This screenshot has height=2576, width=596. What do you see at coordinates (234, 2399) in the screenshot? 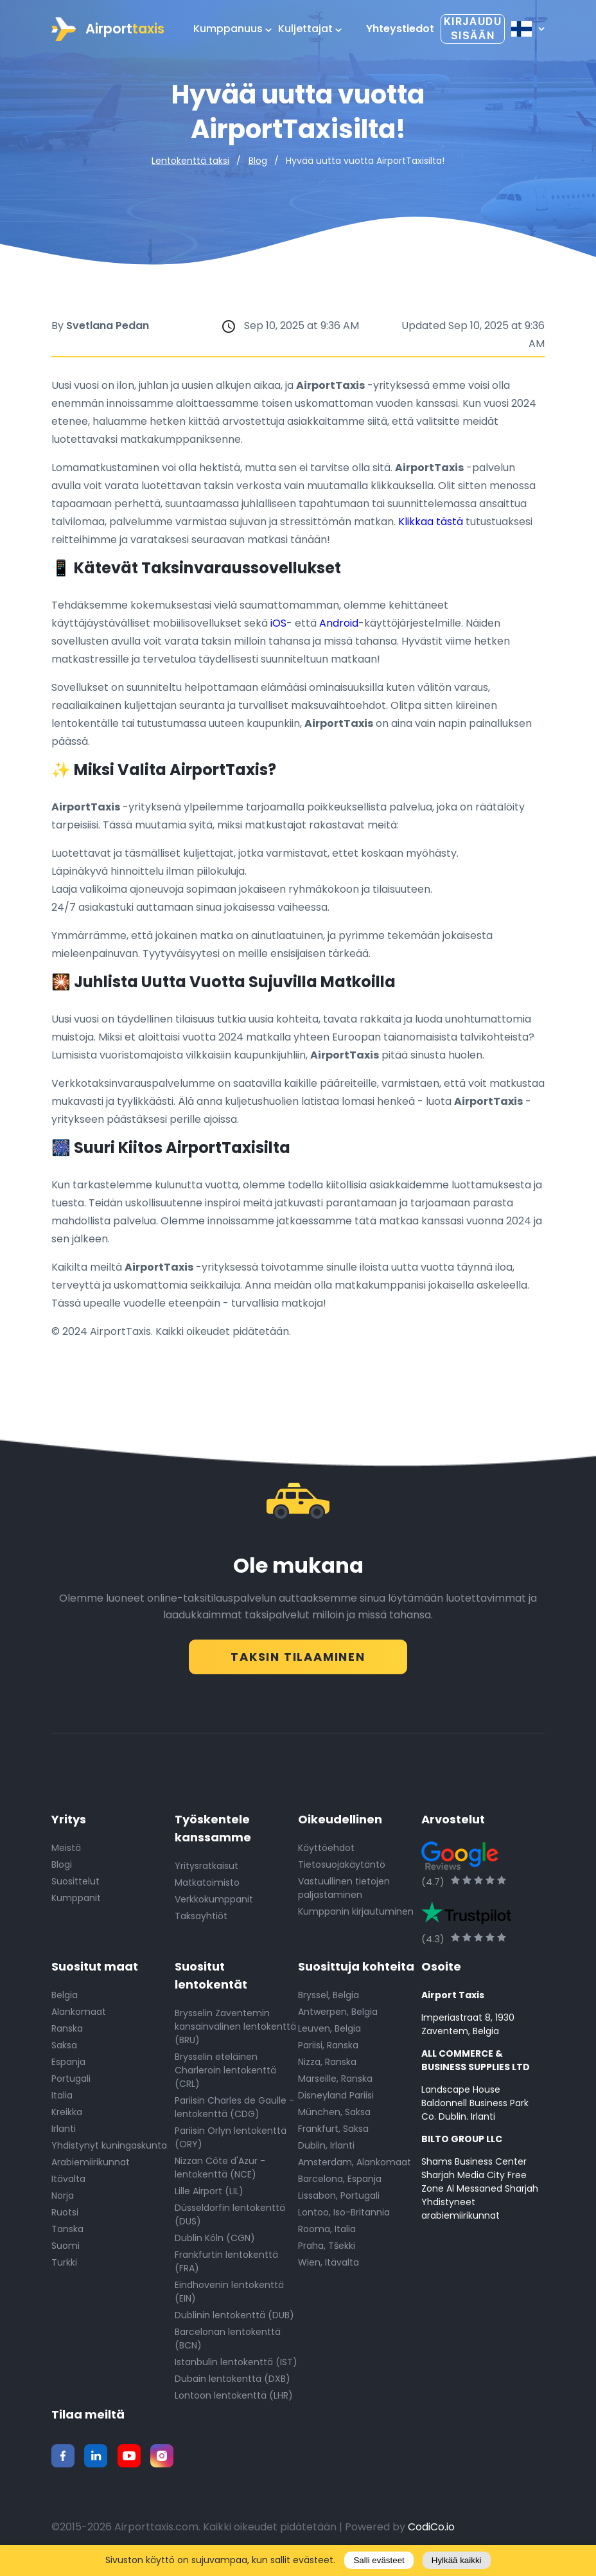
I see `Lontoon lentokenttä (LHR)` at bounding box center [234, 2399].